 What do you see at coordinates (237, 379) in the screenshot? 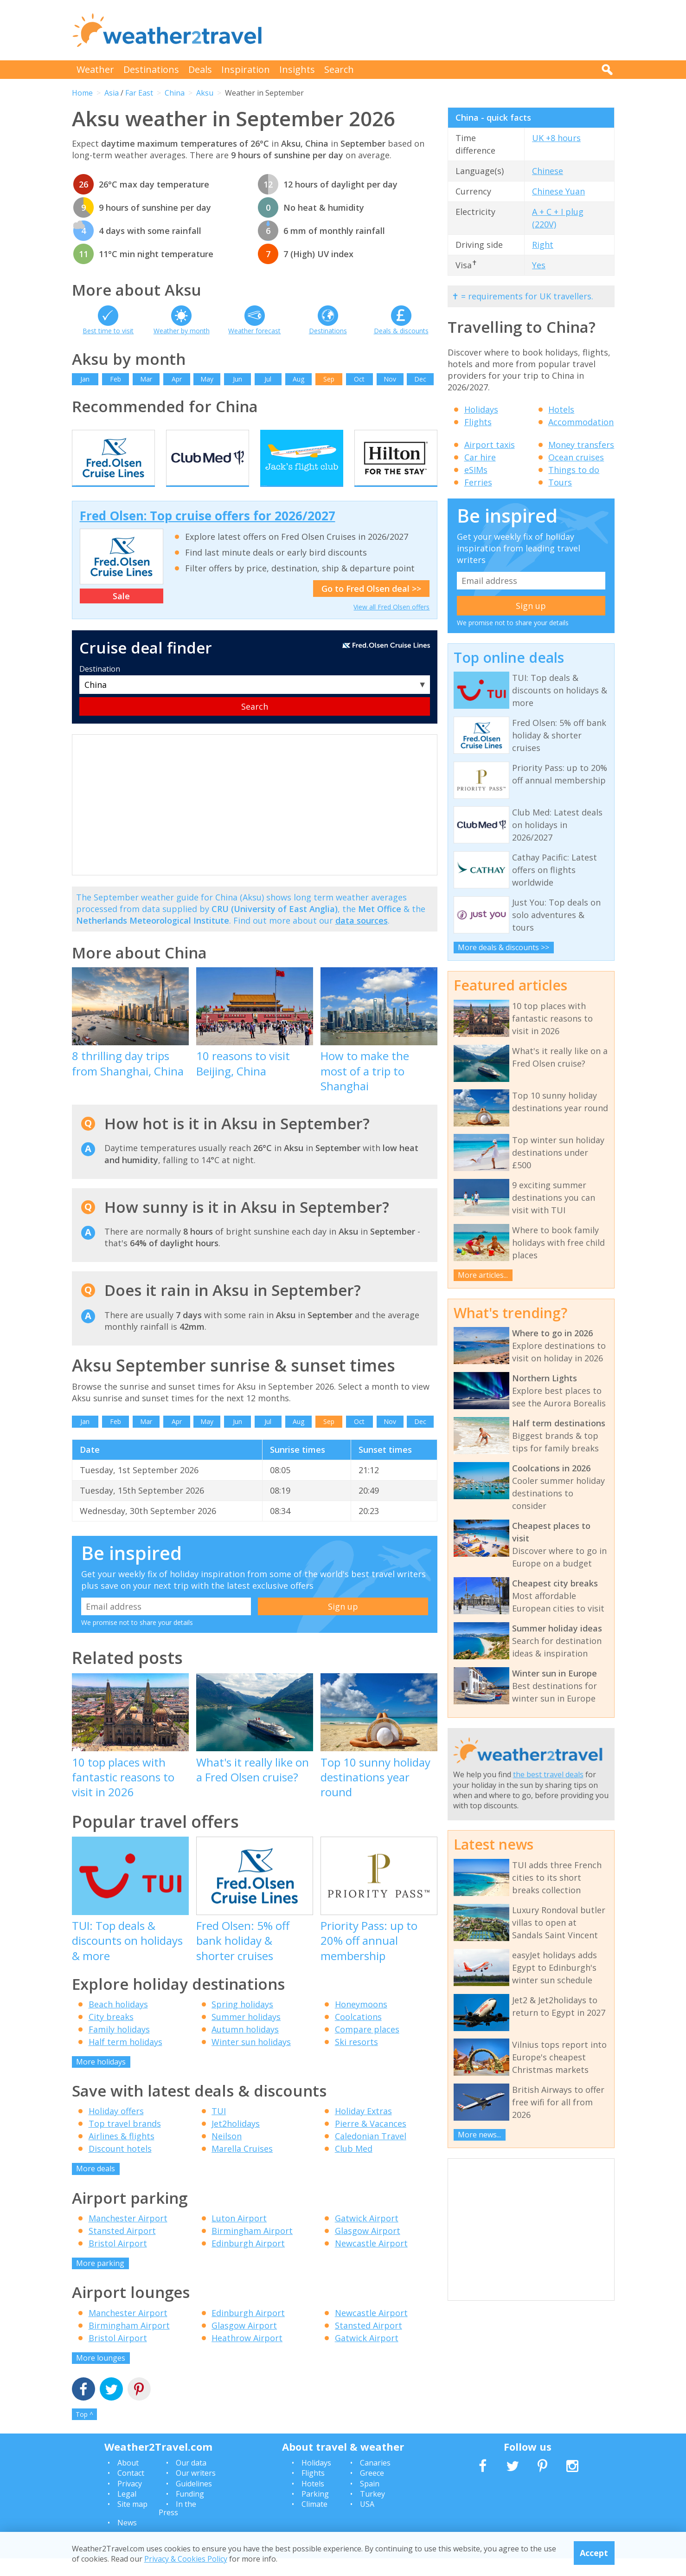
I see `Jun` at bounding box center [237, 379].